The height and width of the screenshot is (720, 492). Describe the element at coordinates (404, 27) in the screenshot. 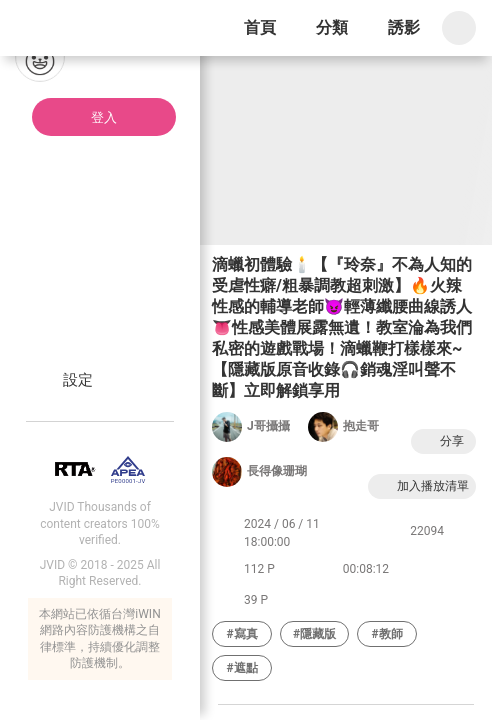

I see `誘影` at that location.